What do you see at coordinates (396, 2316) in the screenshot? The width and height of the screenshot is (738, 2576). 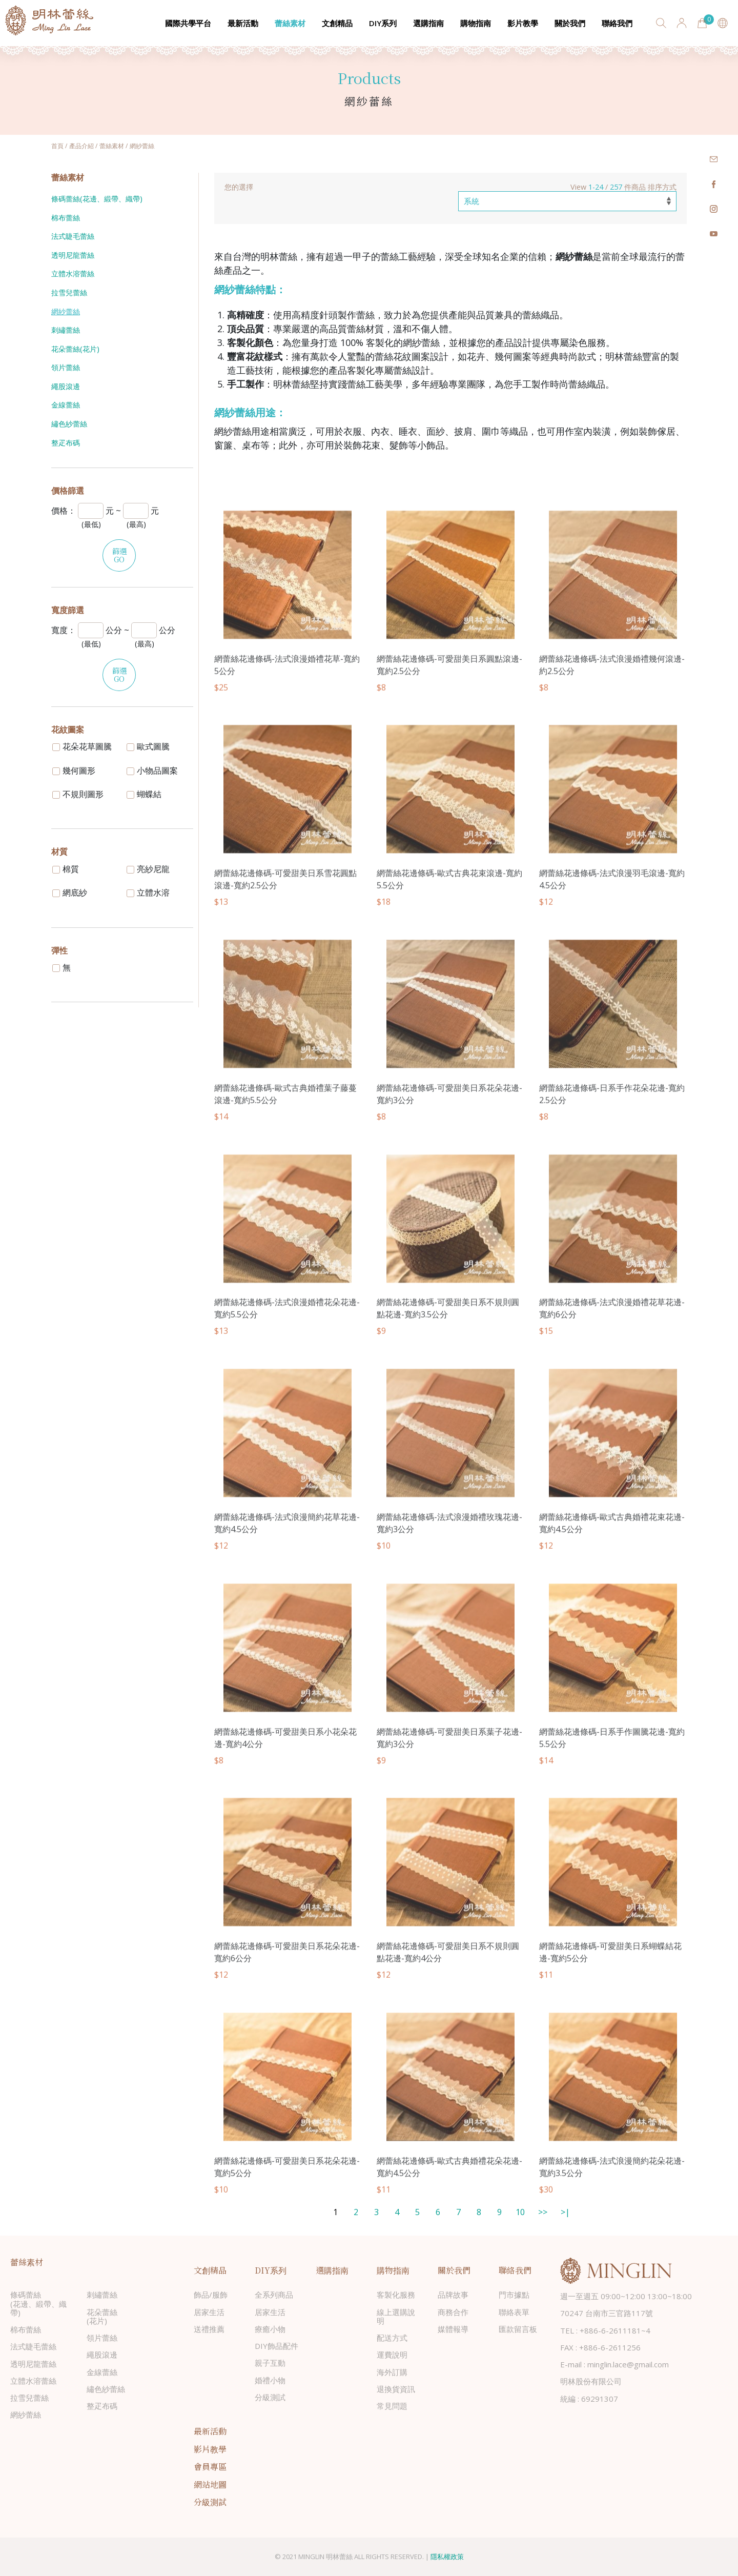 I see `線上選購說明` at bounding box center [396, 2316].